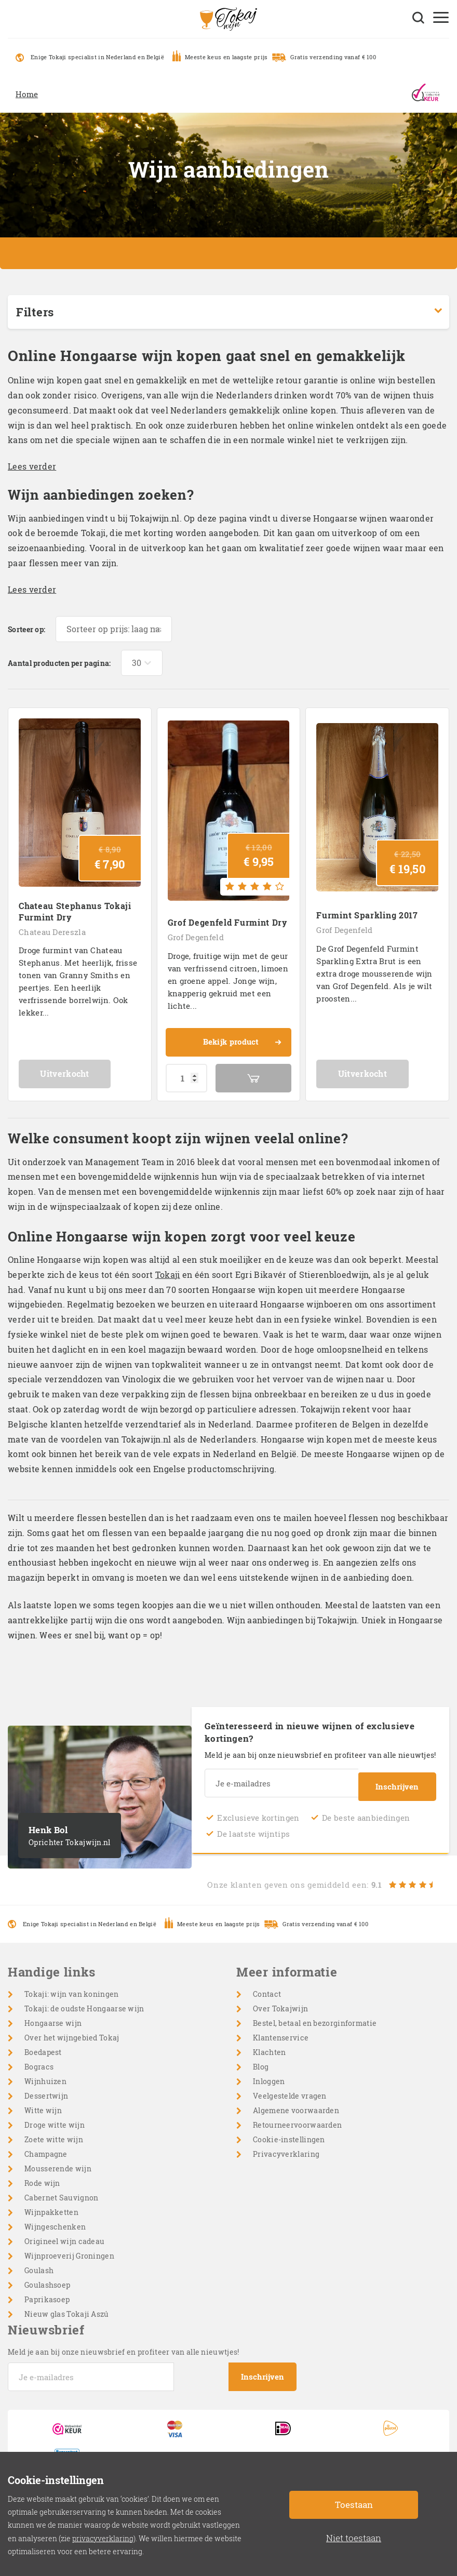 The image size is (457, 2576). I want to click on Rode wijn, so click(42, 2174).